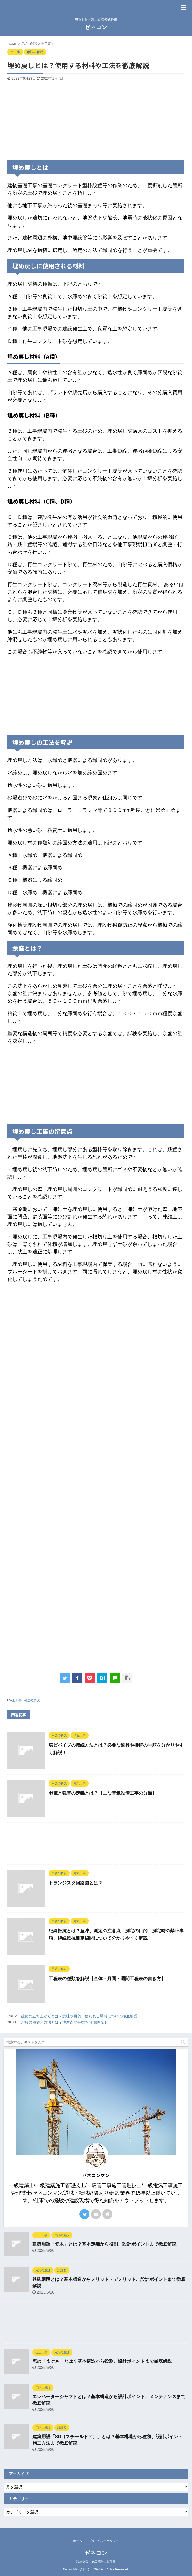 The image size is (192, 2576). I want to click on ホーム, so click(77, 2541).